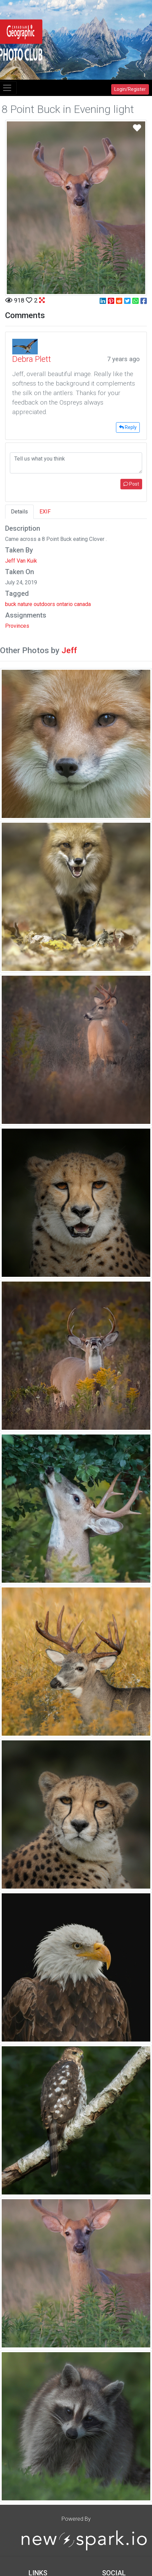 This screenshot has width=152, height=2576. I want to click on canada, so click(82, 604).